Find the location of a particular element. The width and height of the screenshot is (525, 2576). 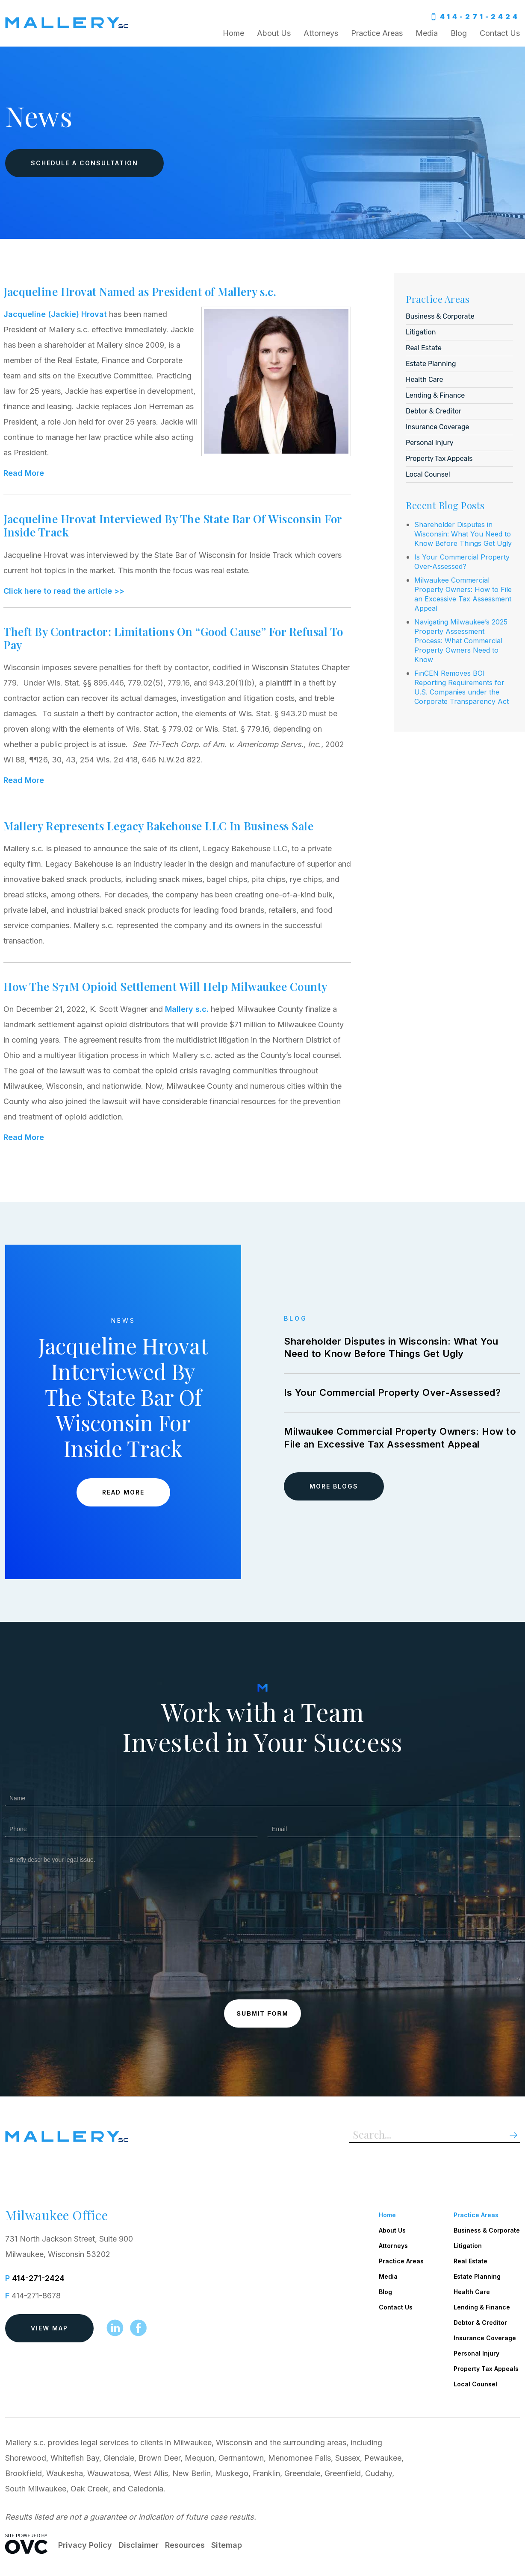

Is Your Commercial Property Over-Assessed? is located at coordinates (392, 1392).